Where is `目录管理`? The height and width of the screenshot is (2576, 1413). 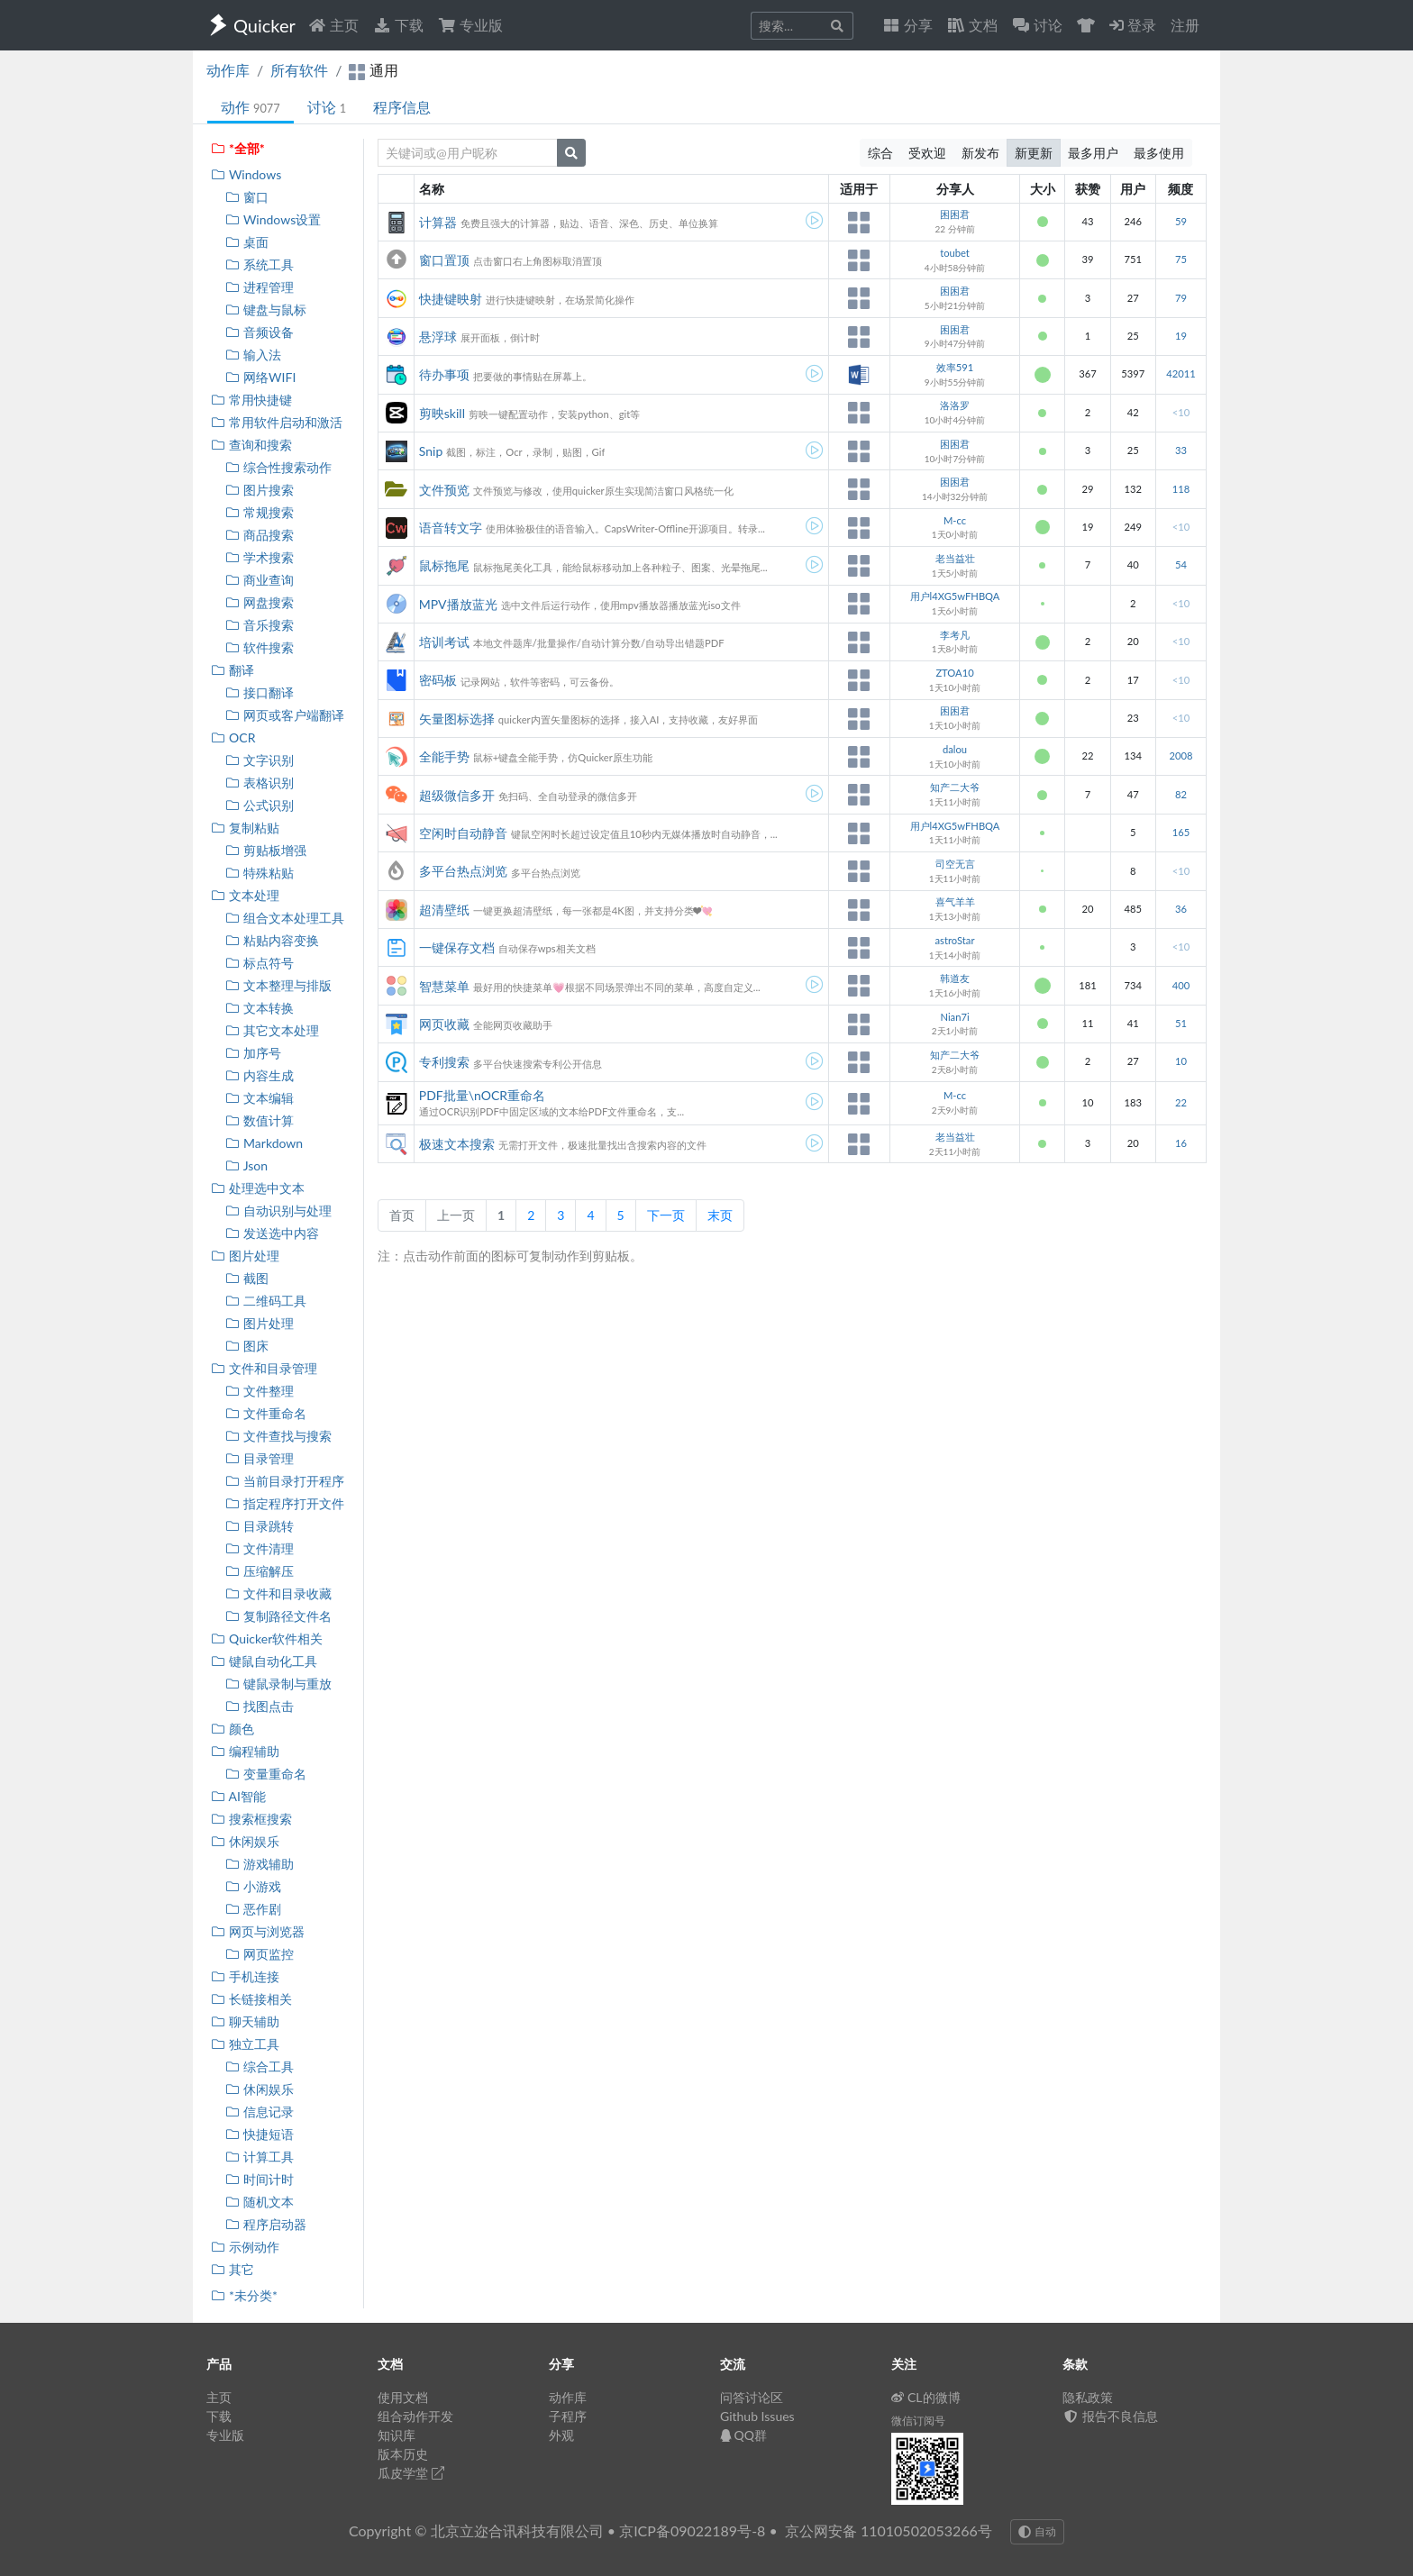 目录管理 is located at coordinates (259, 1458).